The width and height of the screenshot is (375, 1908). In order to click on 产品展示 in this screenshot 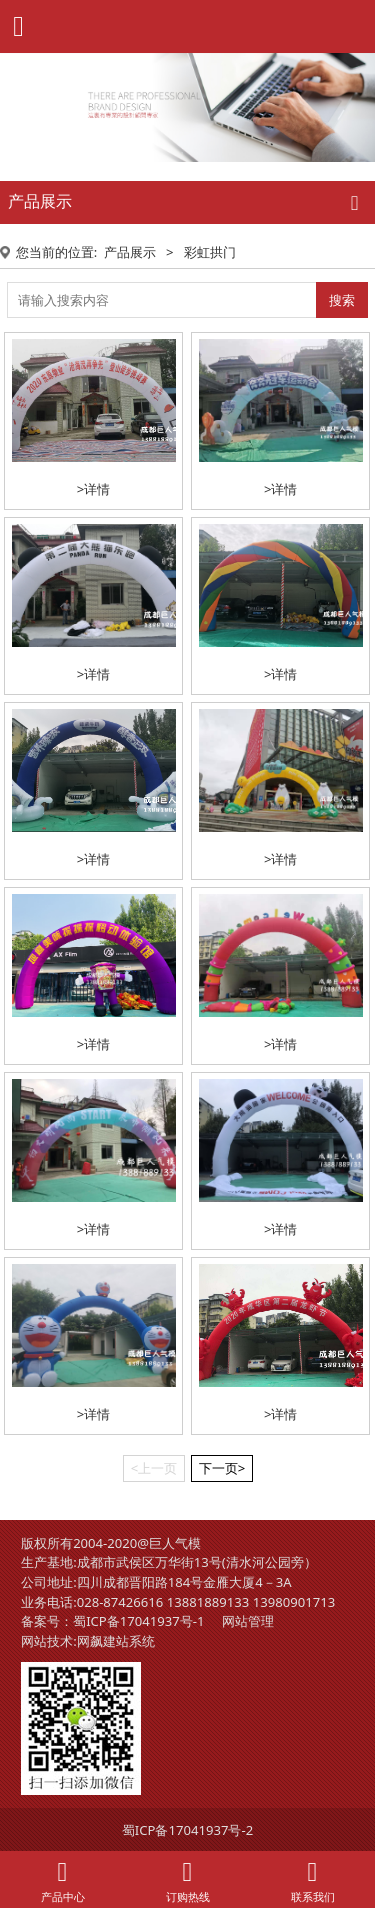, I will do `click(130, 252)`.